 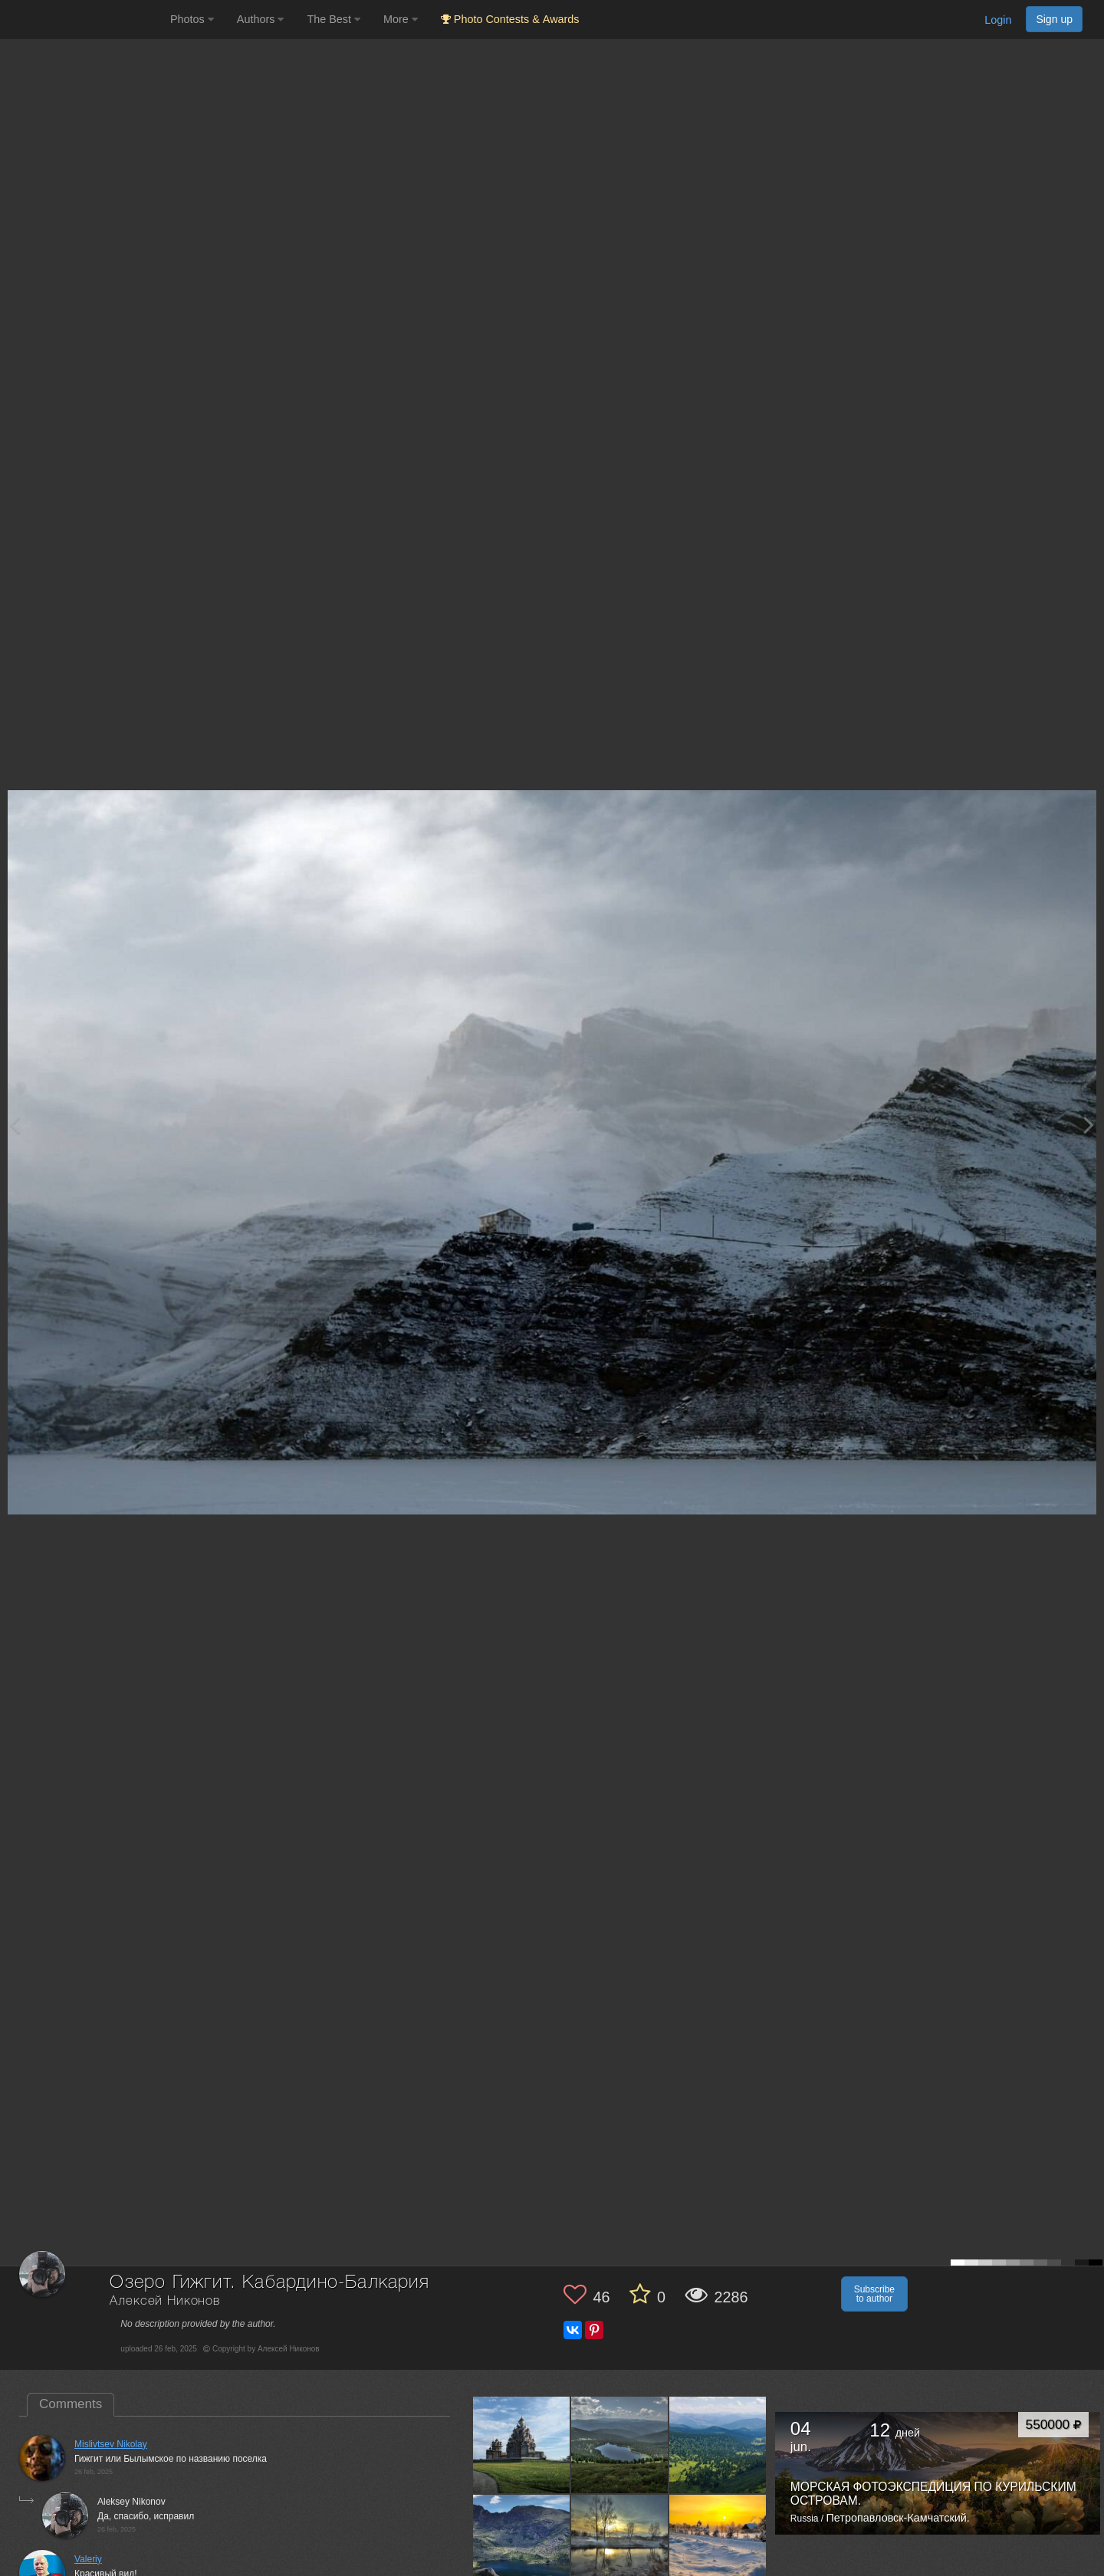 What do you see at coordinates (1054, 19) in the screenshot?
I see `Sign up` at bounding box center [1054, 19].